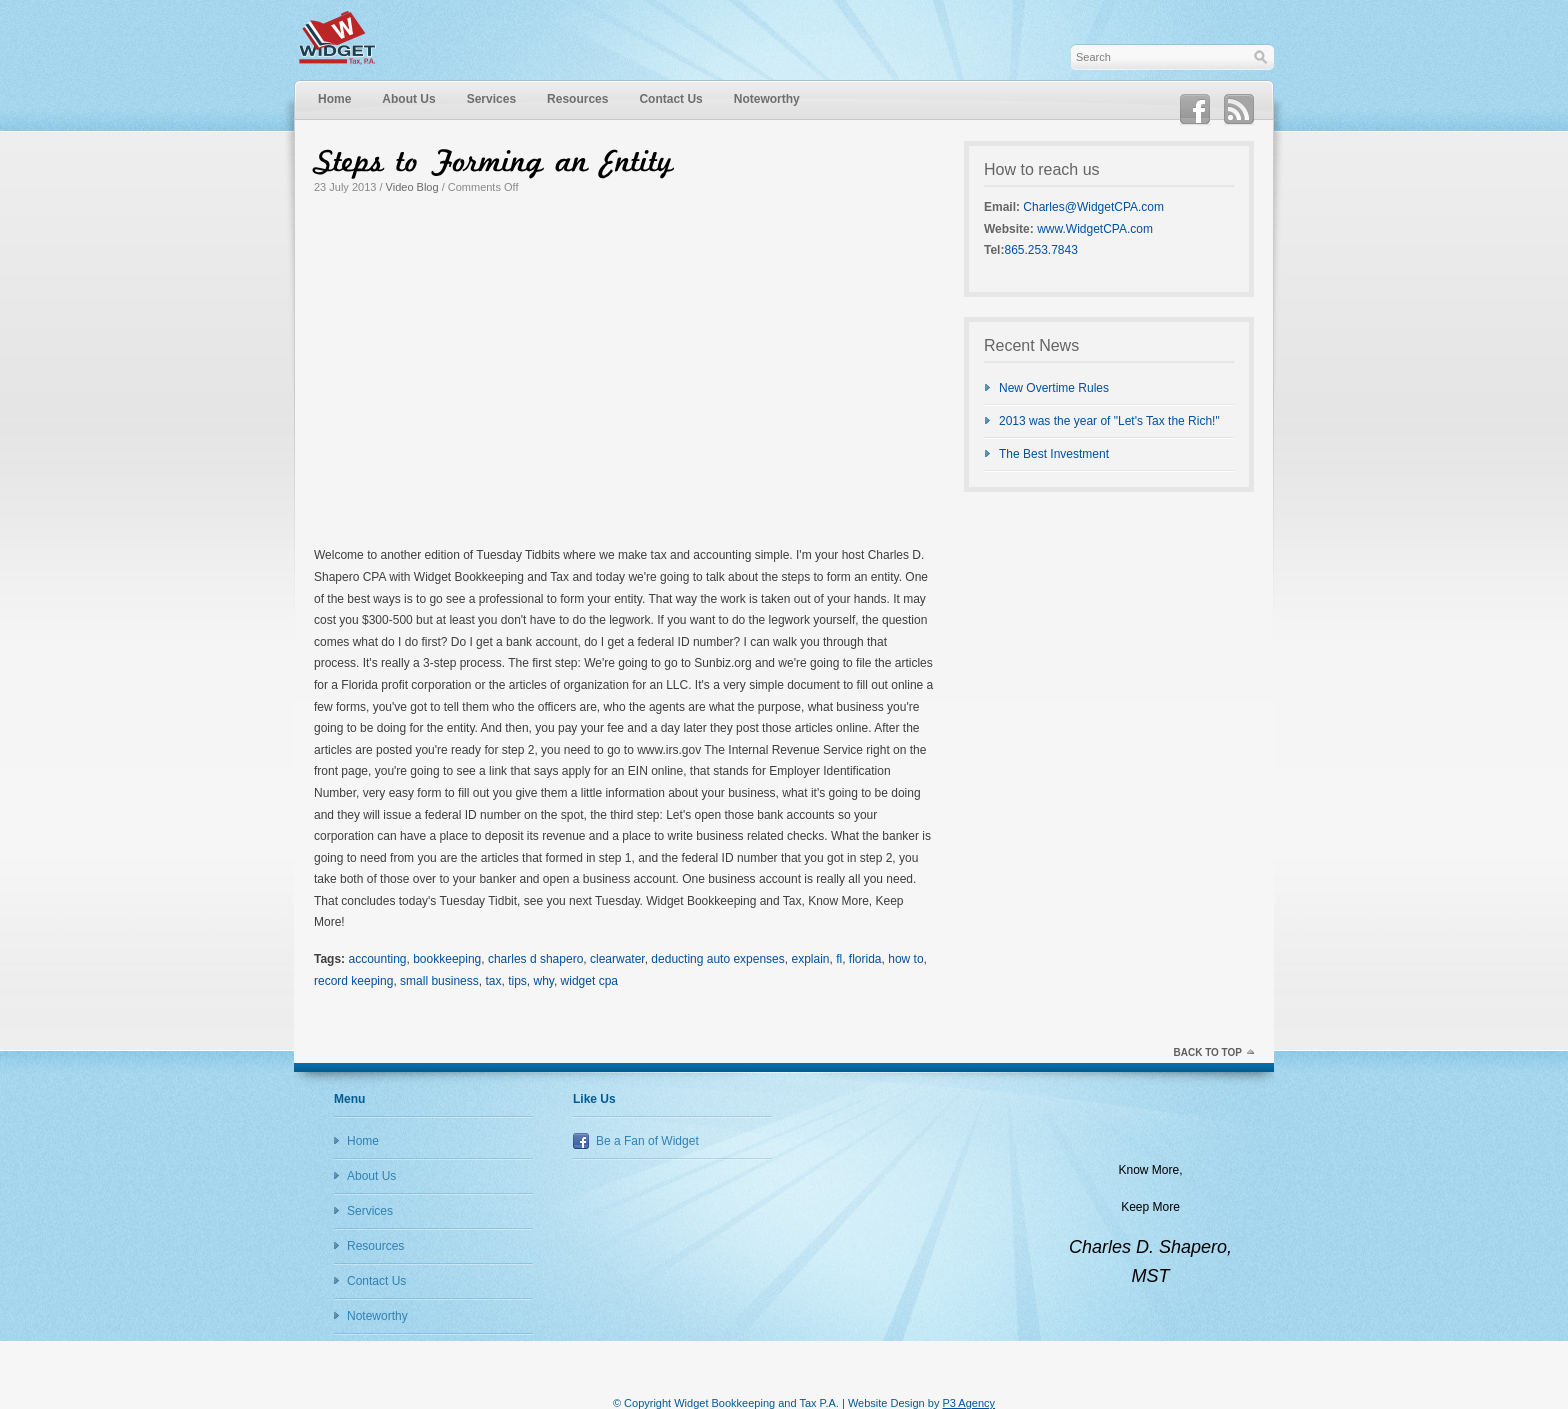  Describe the element at coordinates (839, 959) in the screenshot. I see `fl` at that location.